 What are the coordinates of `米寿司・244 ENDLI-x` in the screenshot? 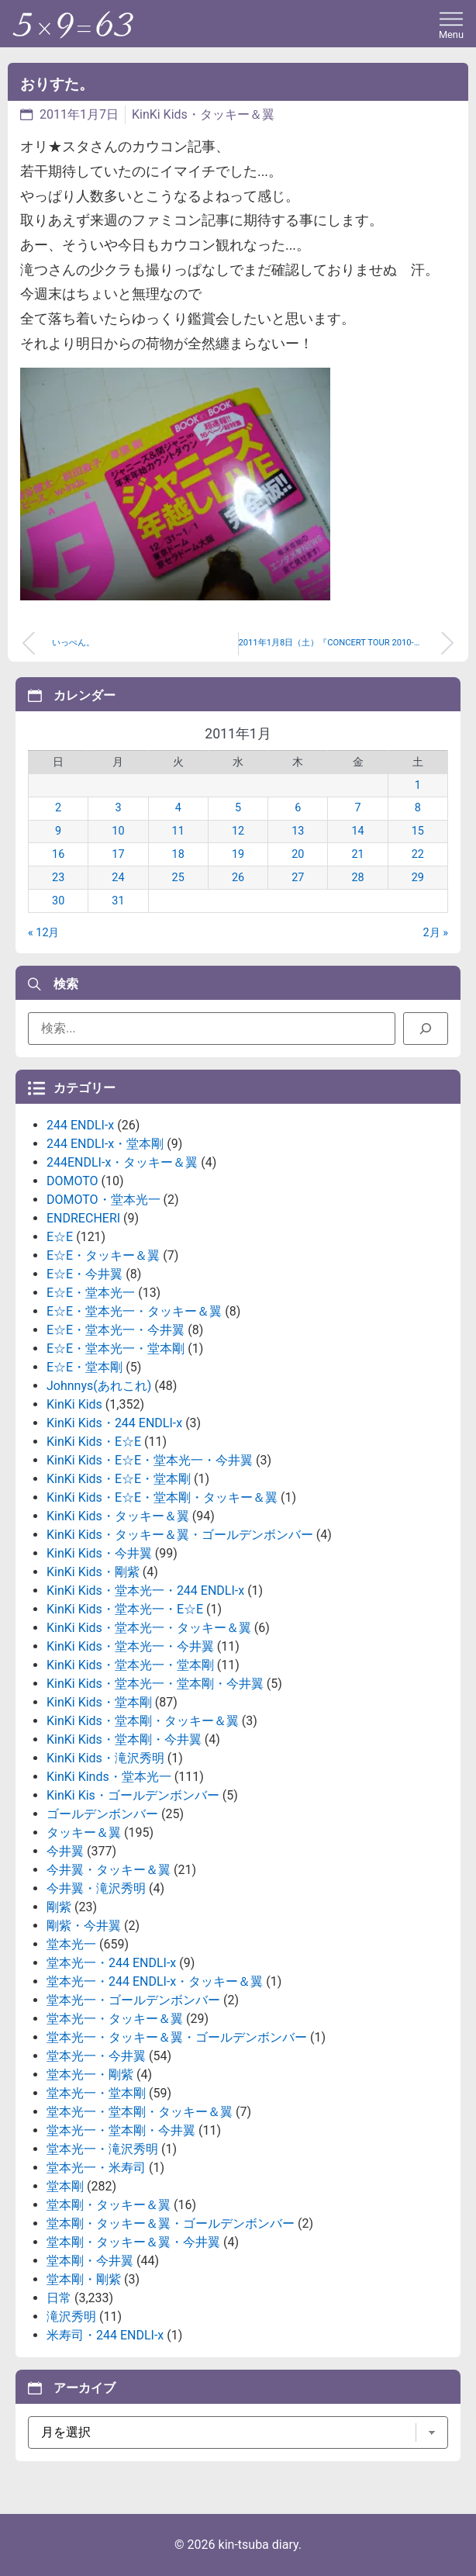 It's located at (105, 2335).